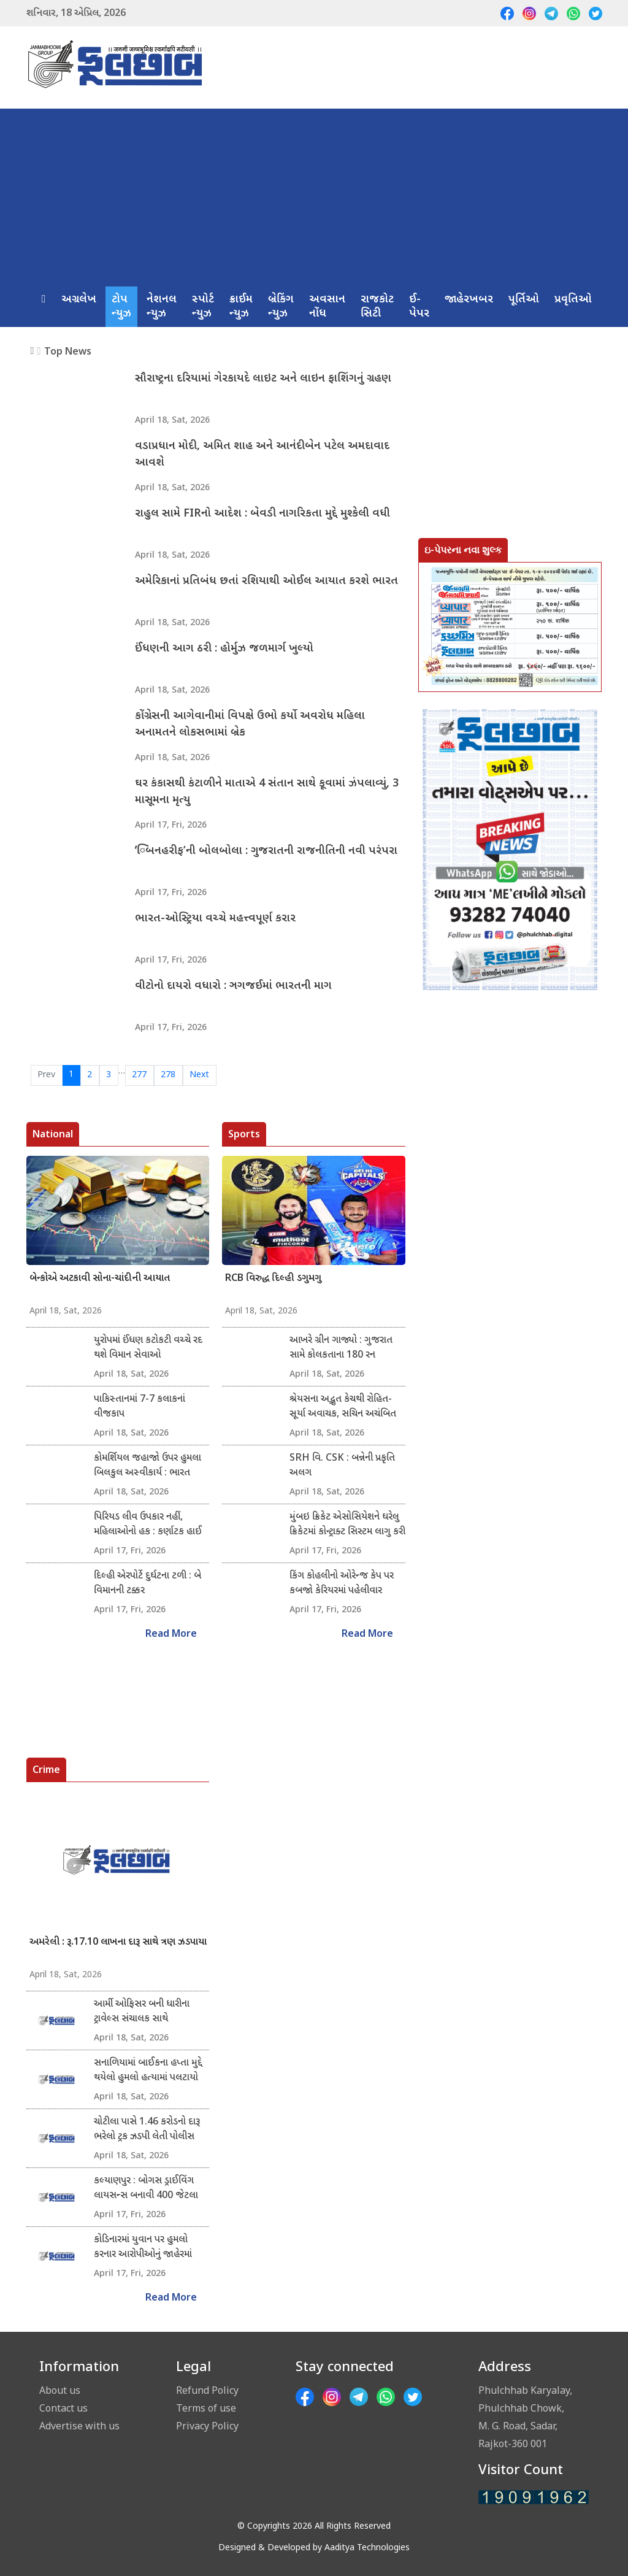 The height and width of the screenshot is (2576, 628). What do you see at coordinates (59, 2390) in the screenshot?
I see `About us` at bounding box center [59, 2390].